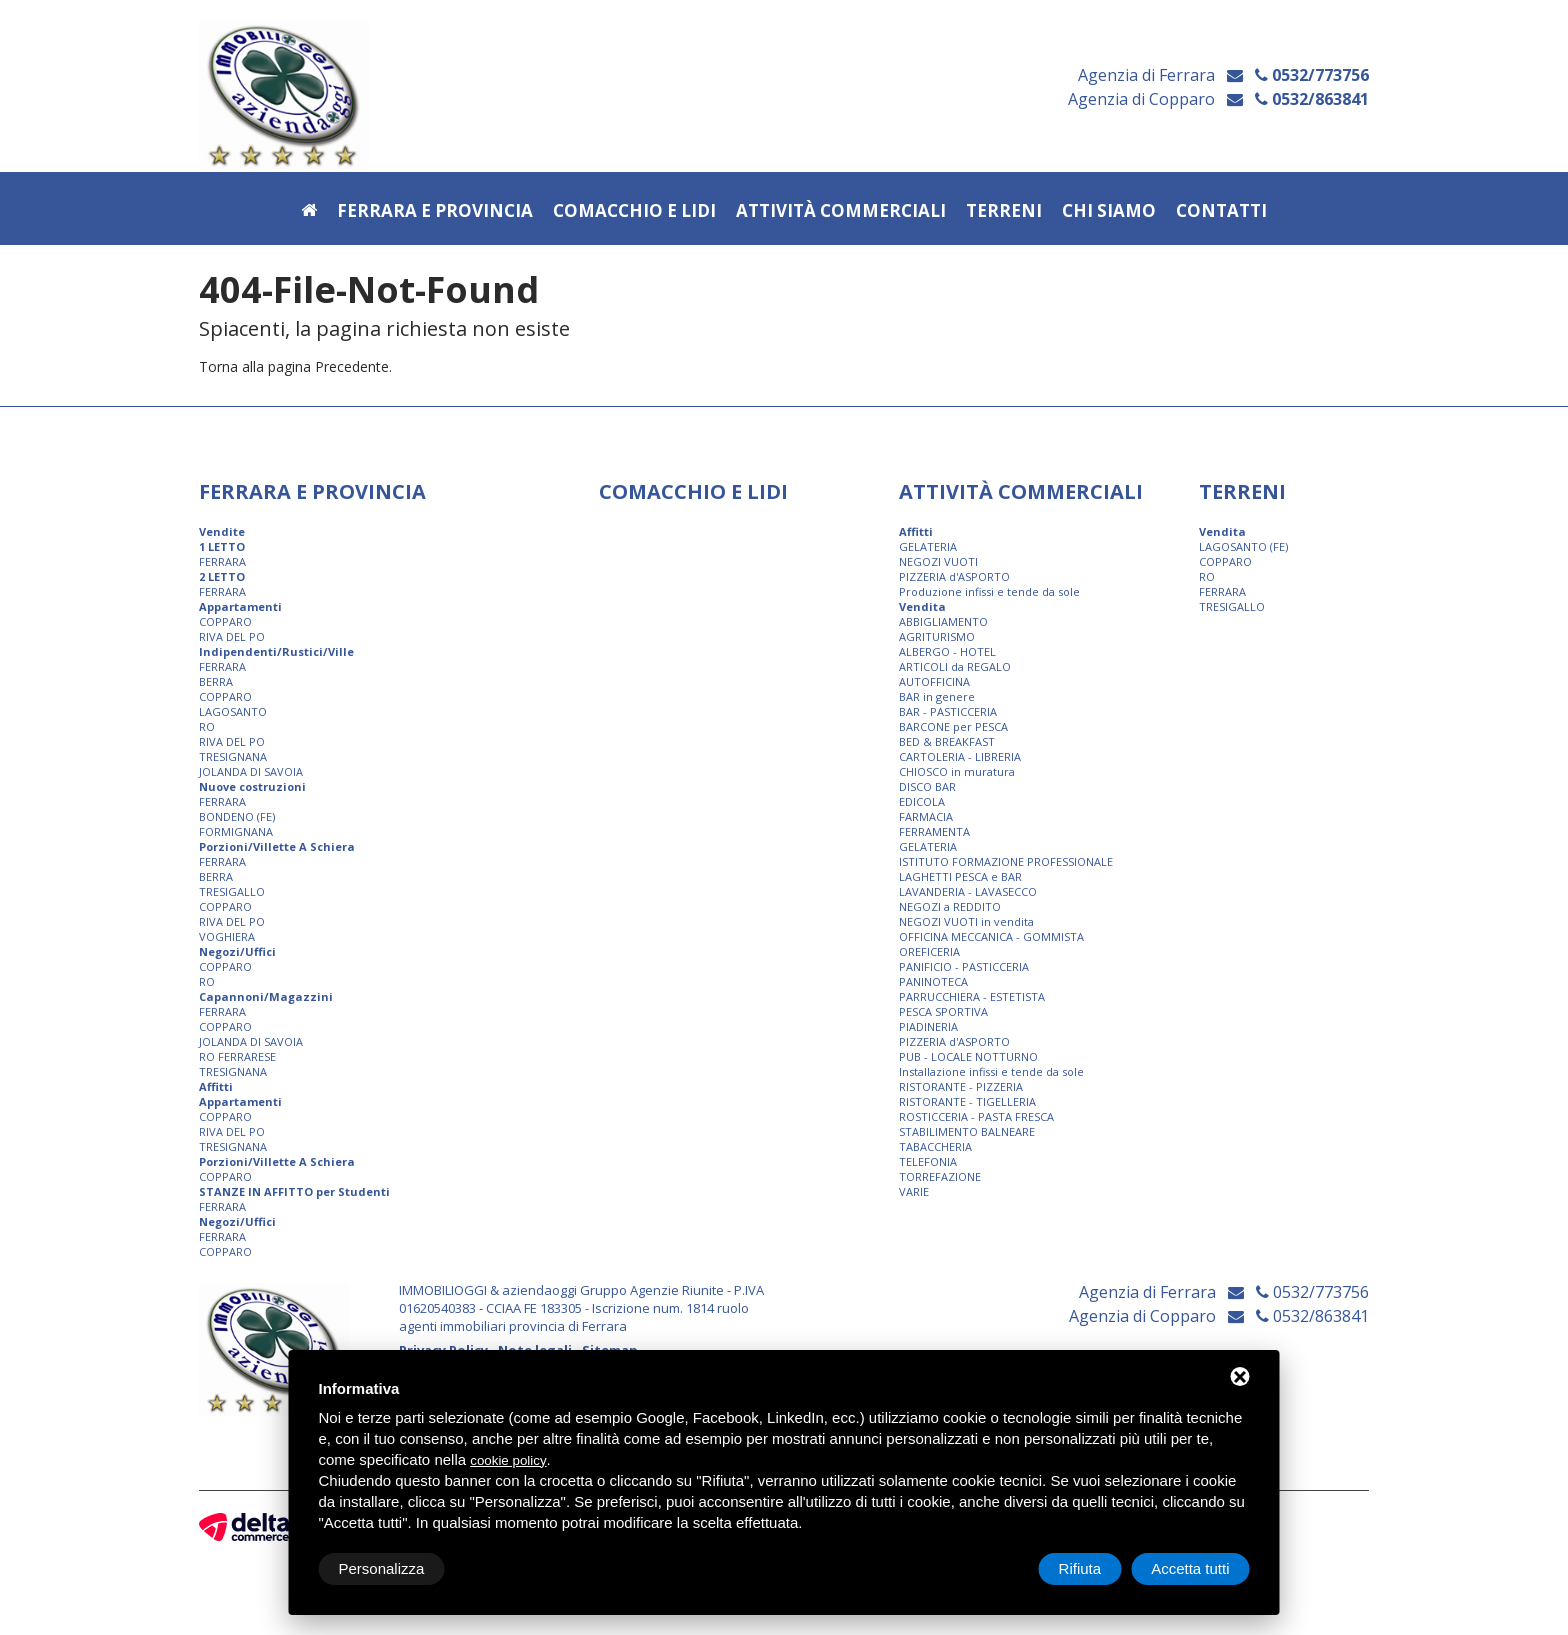  Describe the element at coordinates (928, 1161) in the screenshot. I see `TELEFONIA` at that location.